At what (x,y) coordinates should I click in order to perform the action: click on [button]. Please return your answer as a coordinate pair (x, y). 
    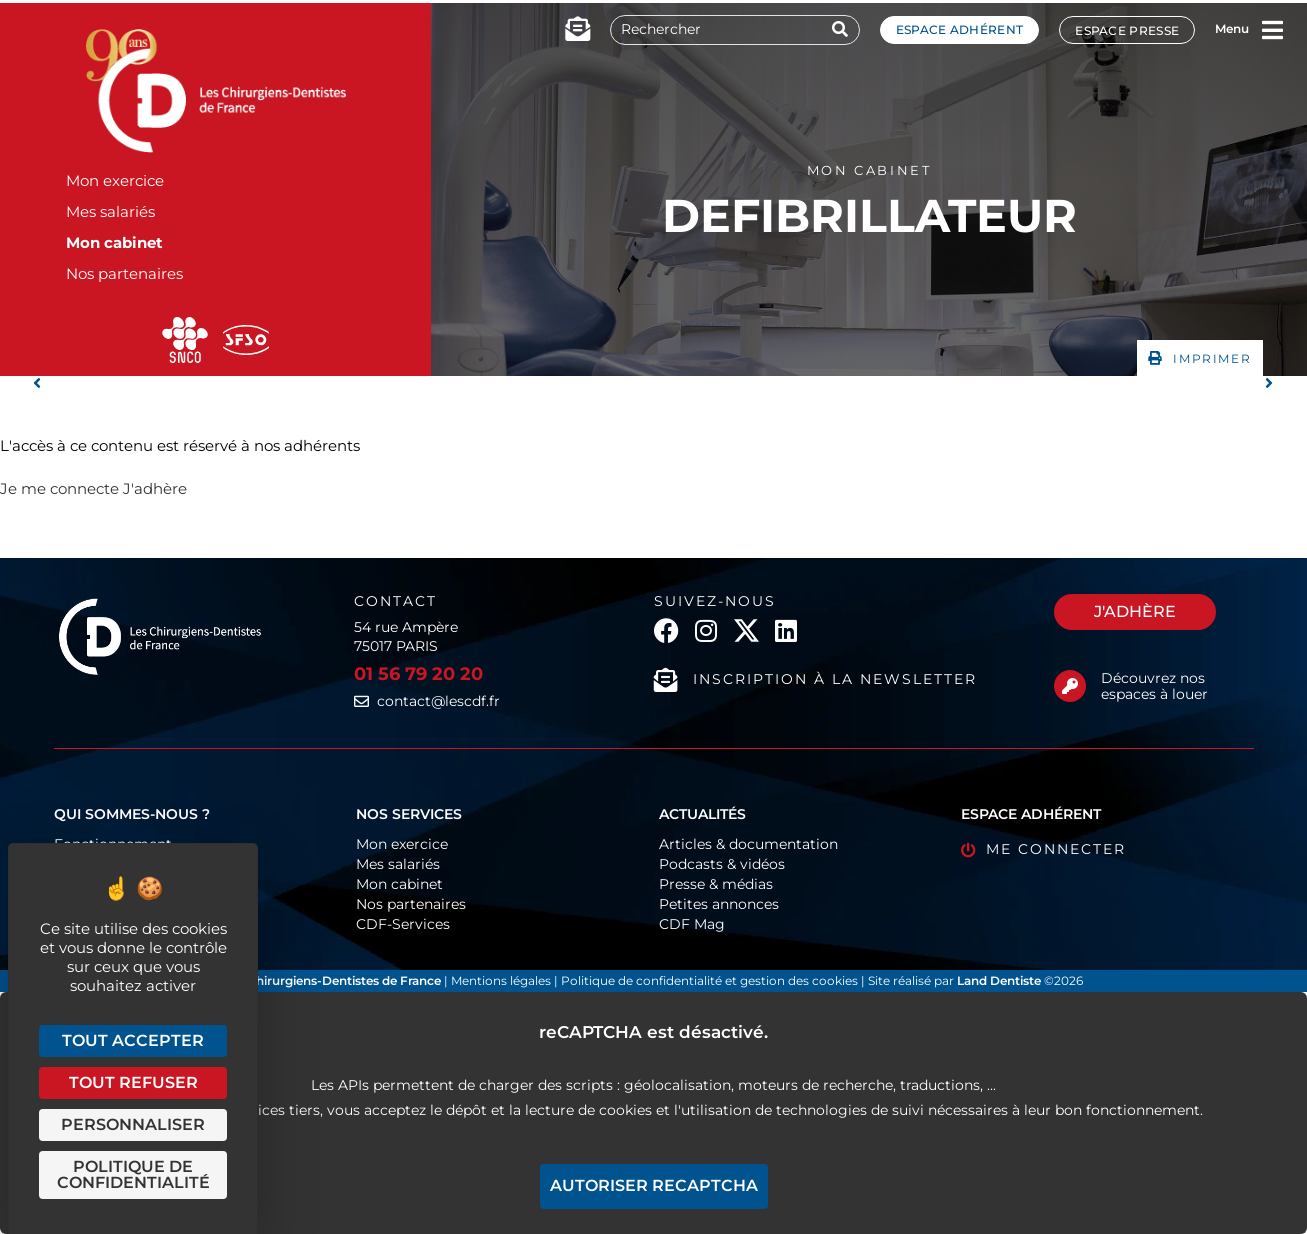
    Looking at the image, I should click on (1200, 358).